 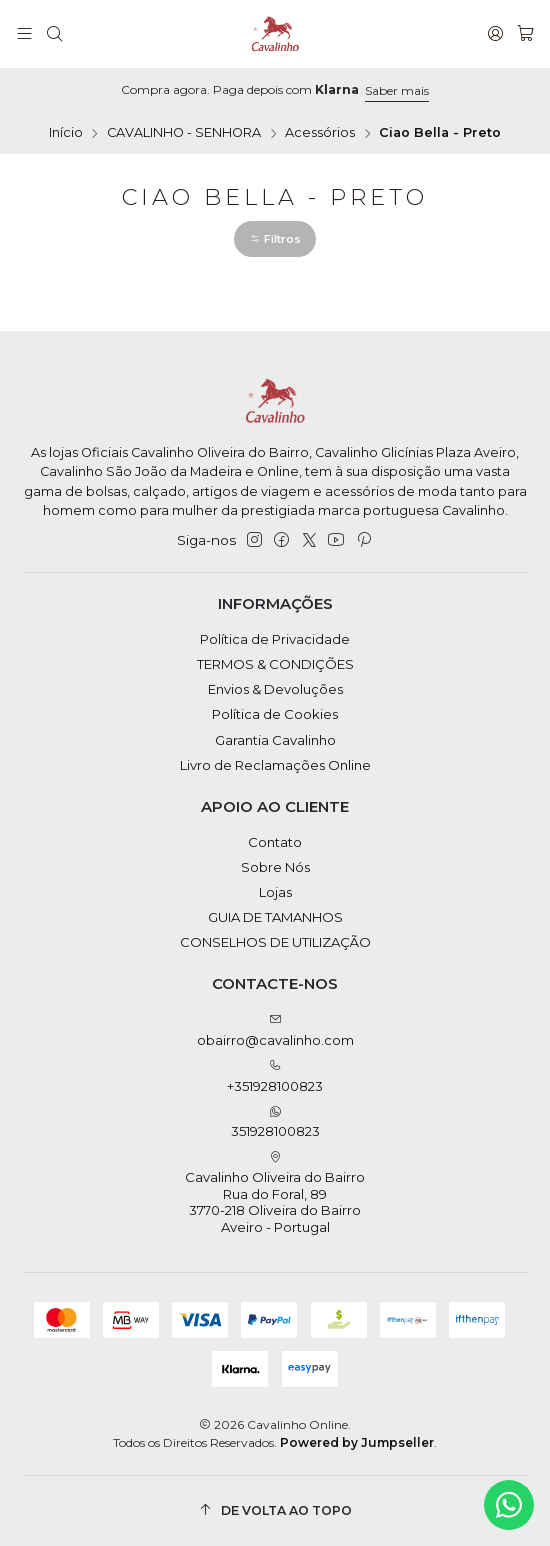 What do you see at coordinates (357, 1442) in the screenshot?
I see `Powered by Jumpseller` at bounding box center [357, 1442].